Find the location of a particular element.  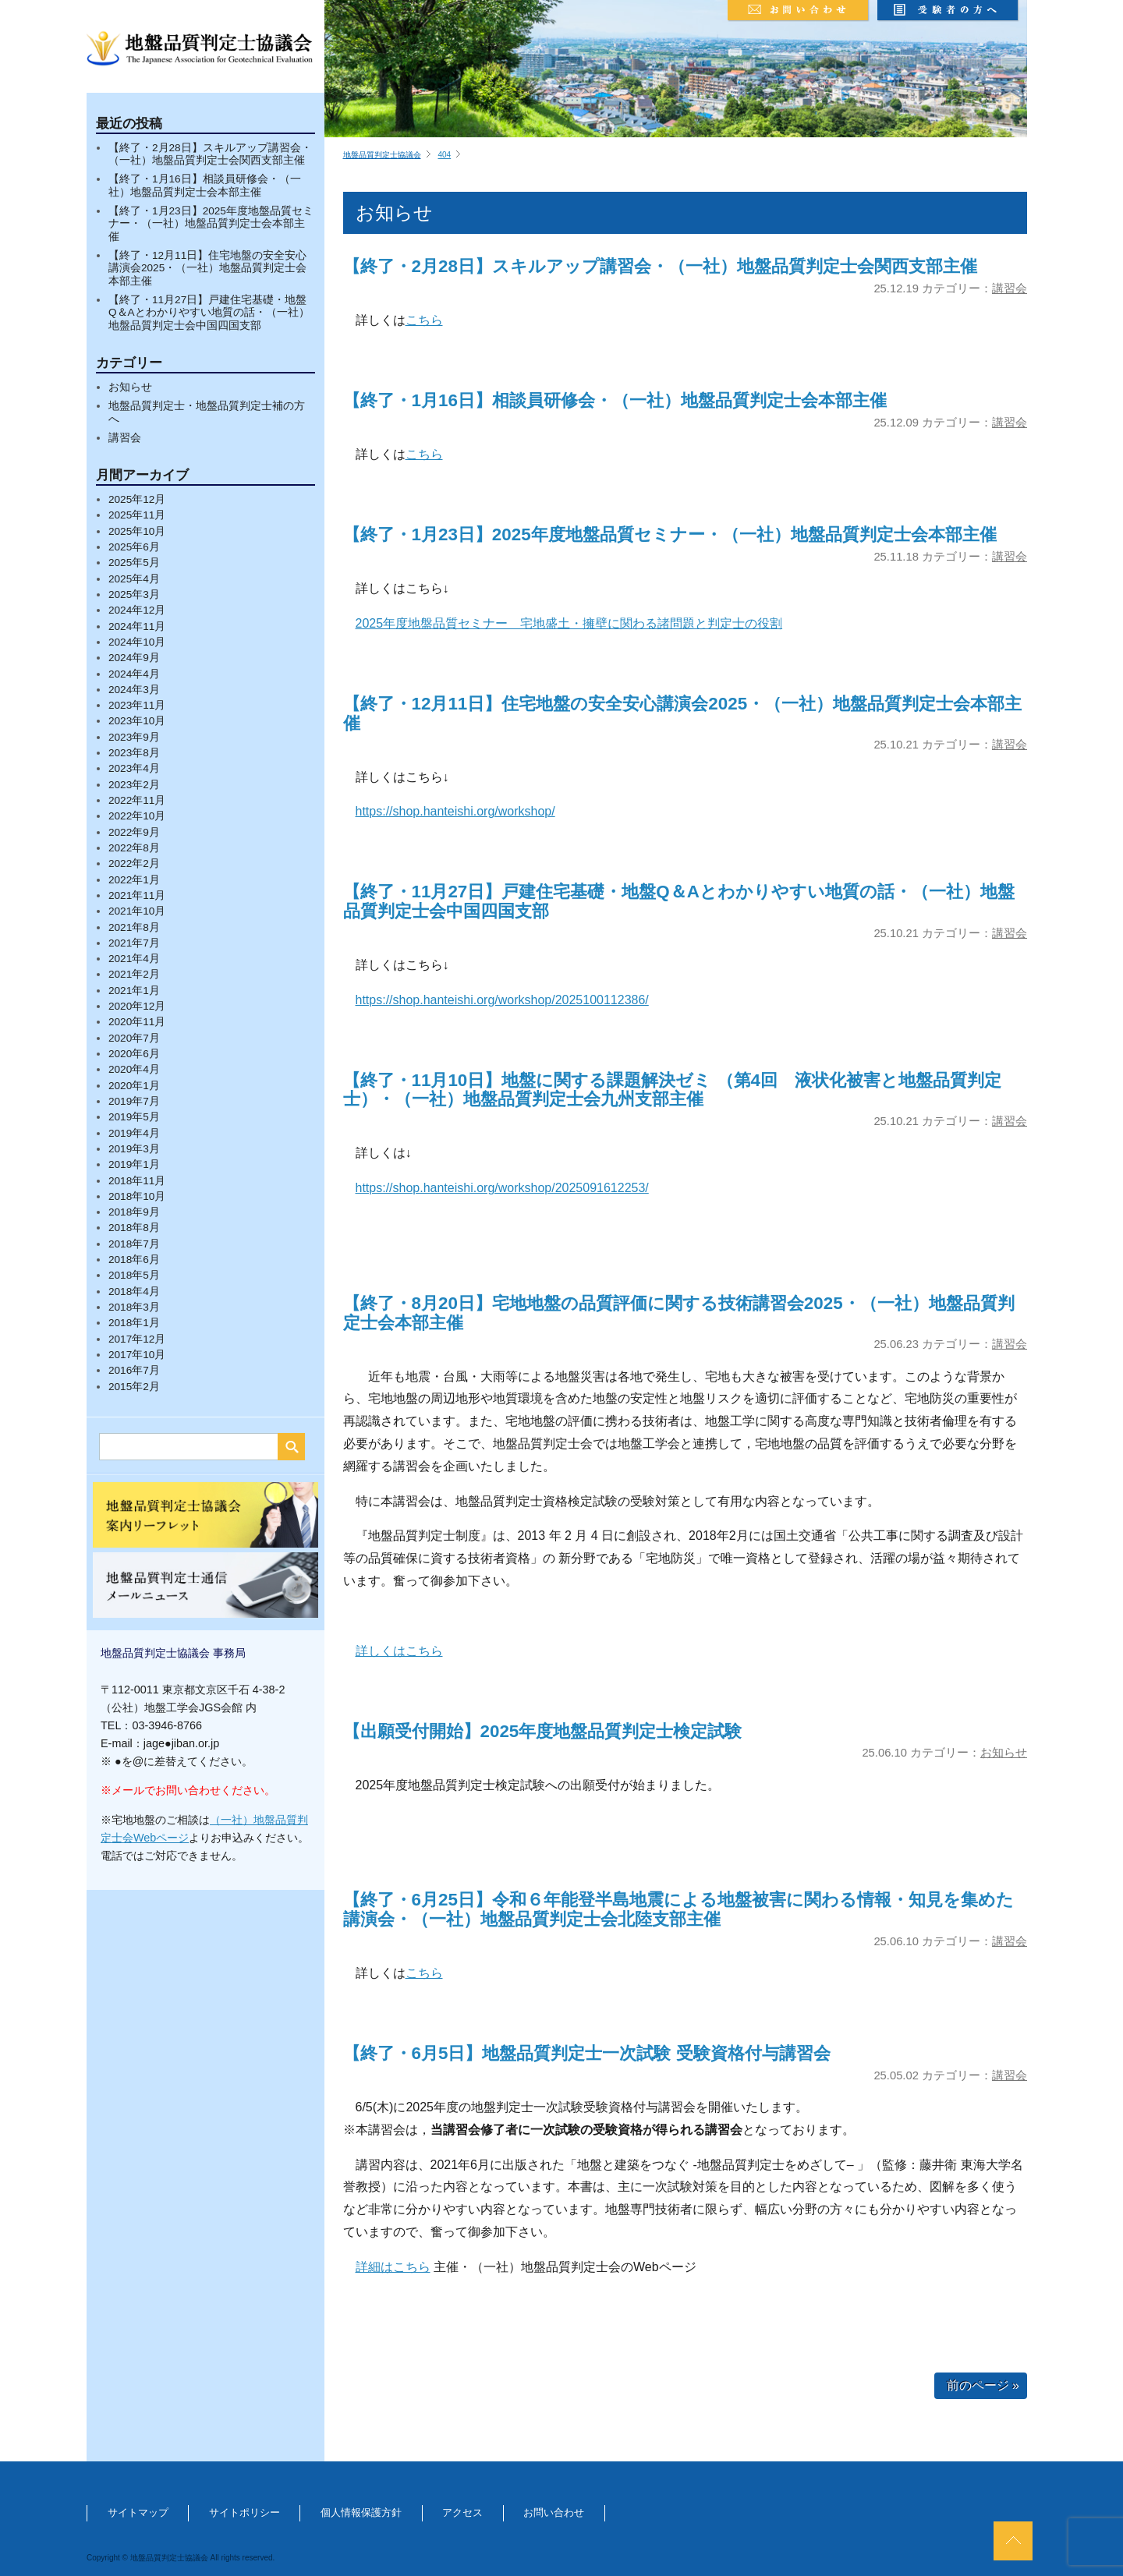

2022年1月 is located at coordinates (134, 880).